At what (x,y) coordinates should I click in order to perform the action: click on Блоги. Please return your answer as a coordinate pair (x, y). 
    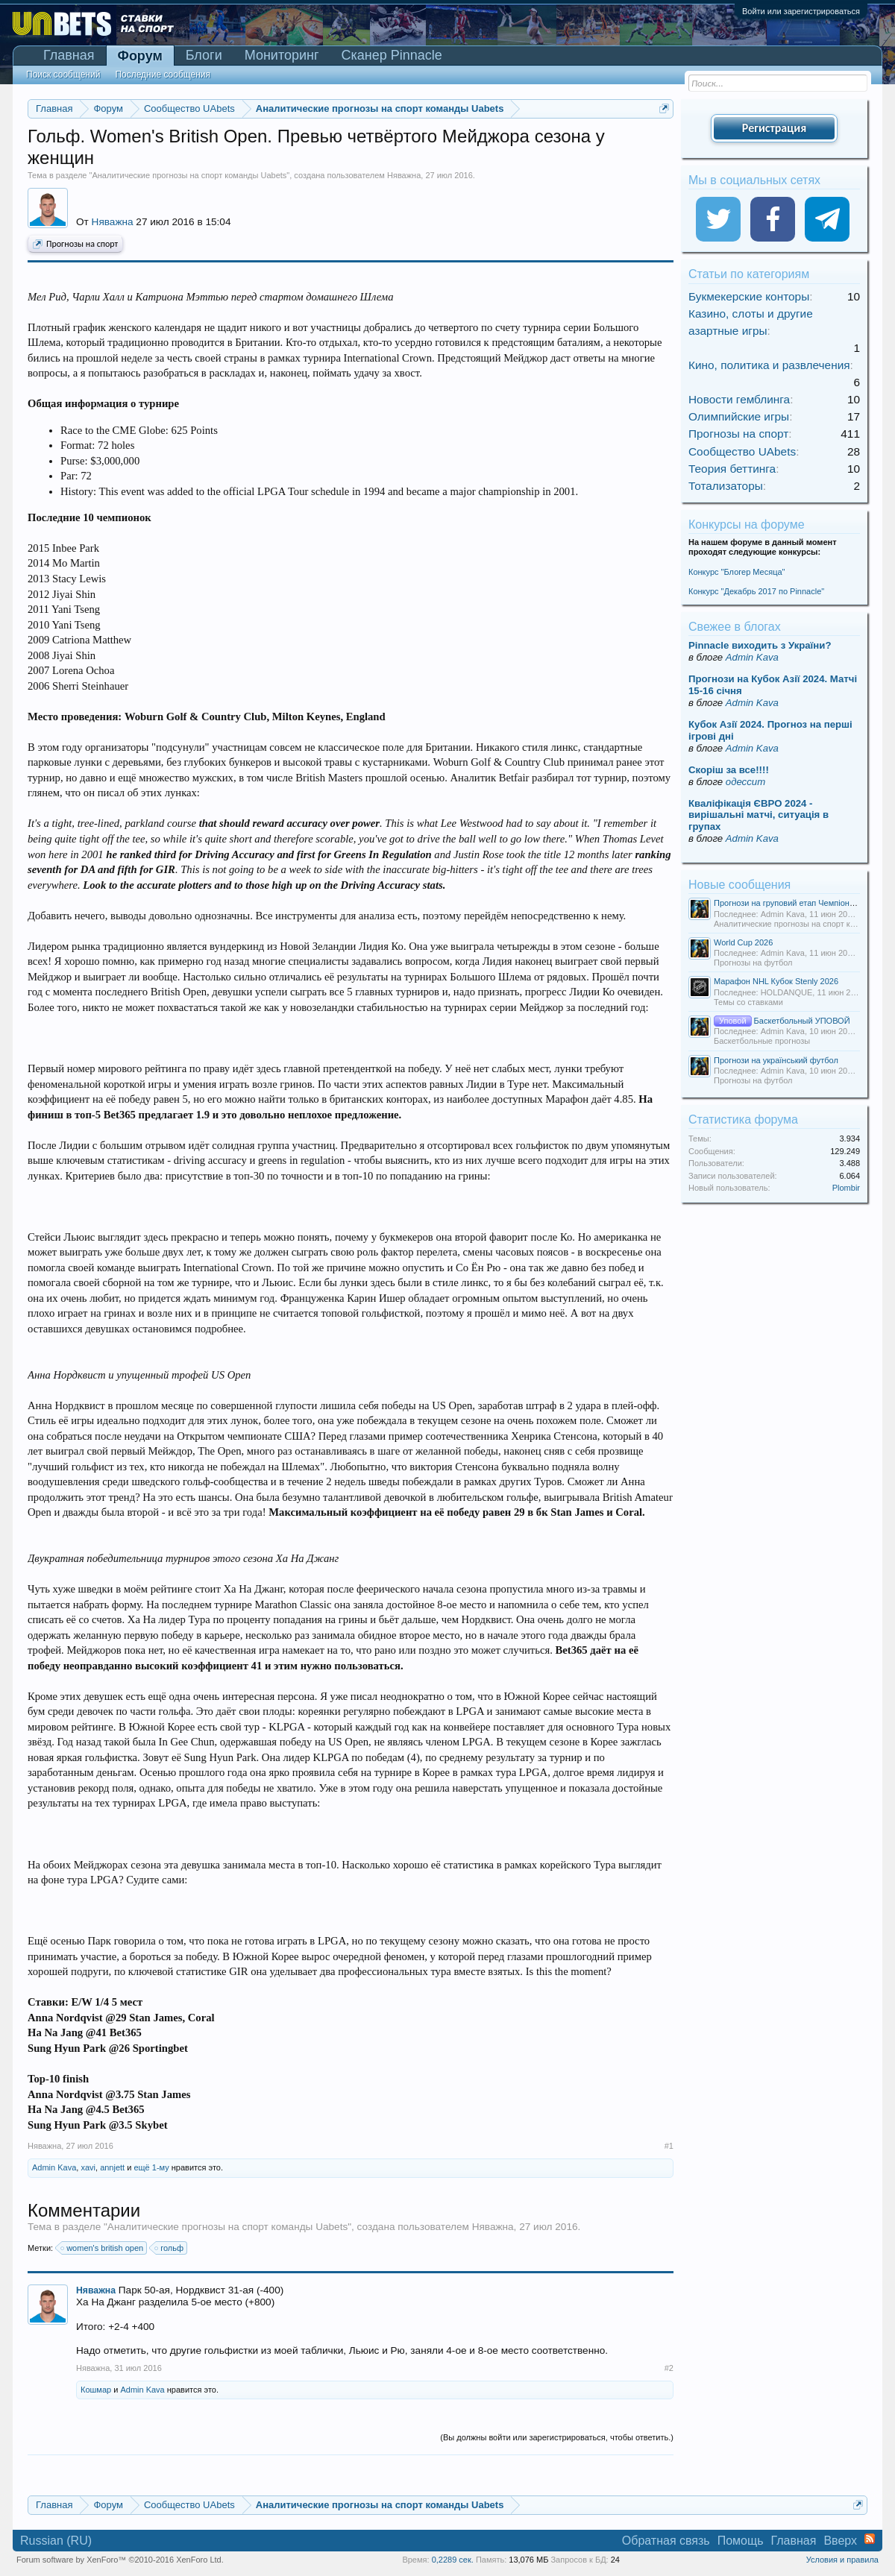
    Looking at the image, I should click on (204, 55).